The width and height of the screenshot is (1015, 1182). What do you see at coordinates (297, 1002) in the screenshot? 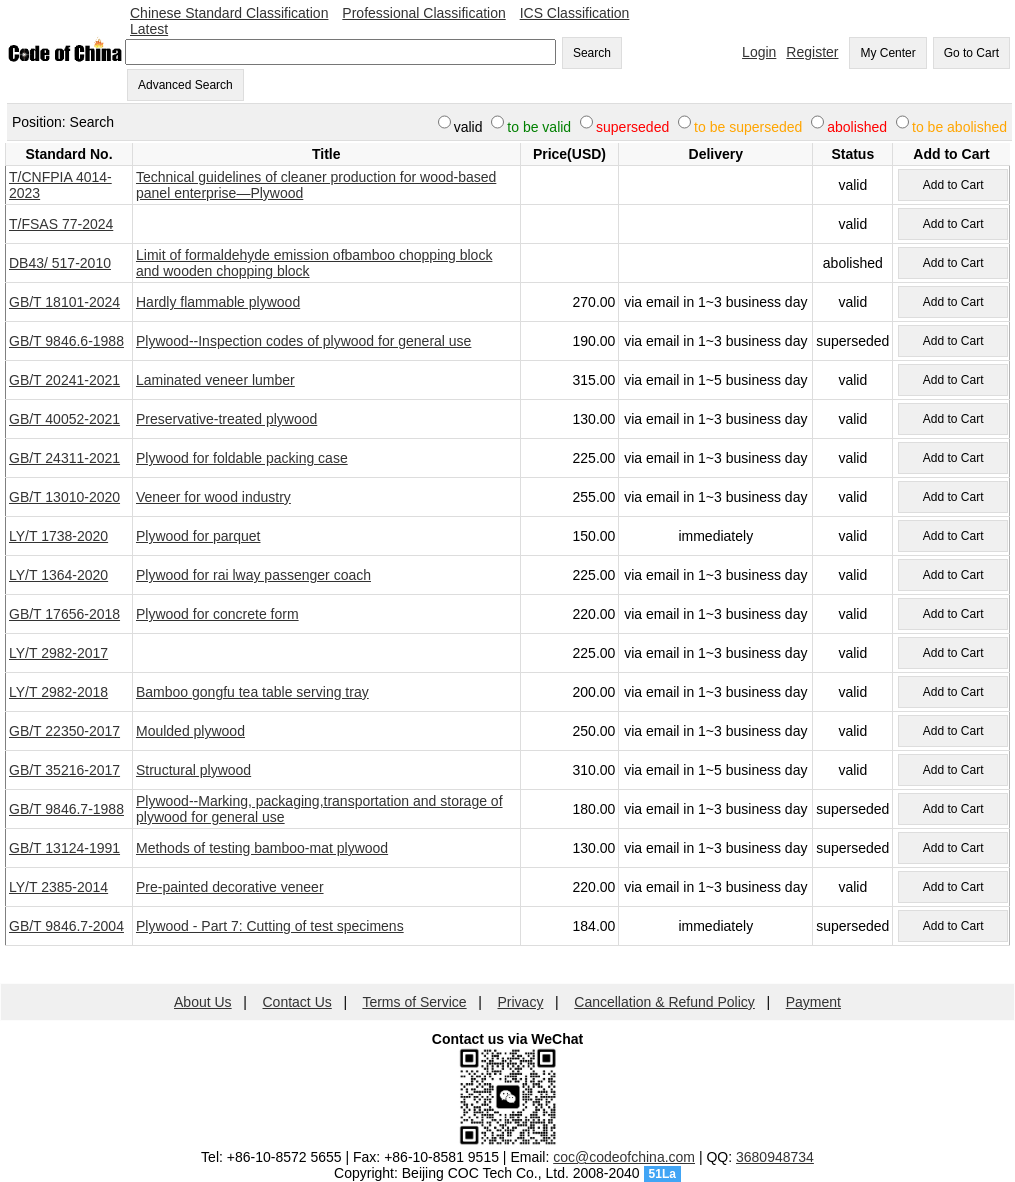
I see `Contact Us` at bounding box center [297, 1002].